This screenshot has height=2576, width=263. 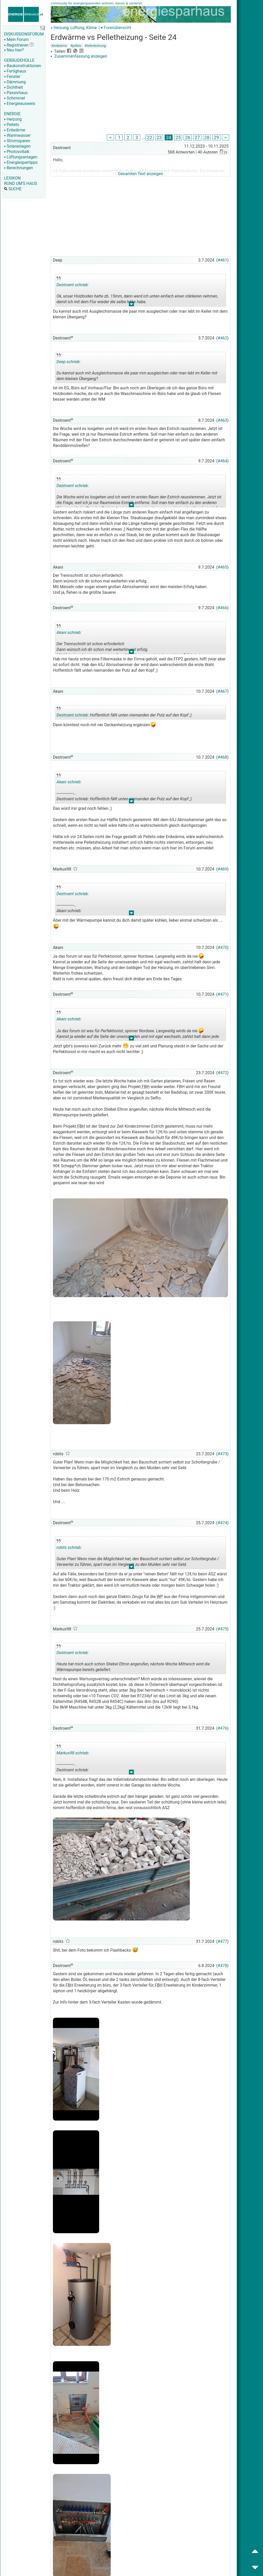 What do you see at coordinates (222, 869) in the screenshot?
I see `#469` at bounding box center [222, 869].